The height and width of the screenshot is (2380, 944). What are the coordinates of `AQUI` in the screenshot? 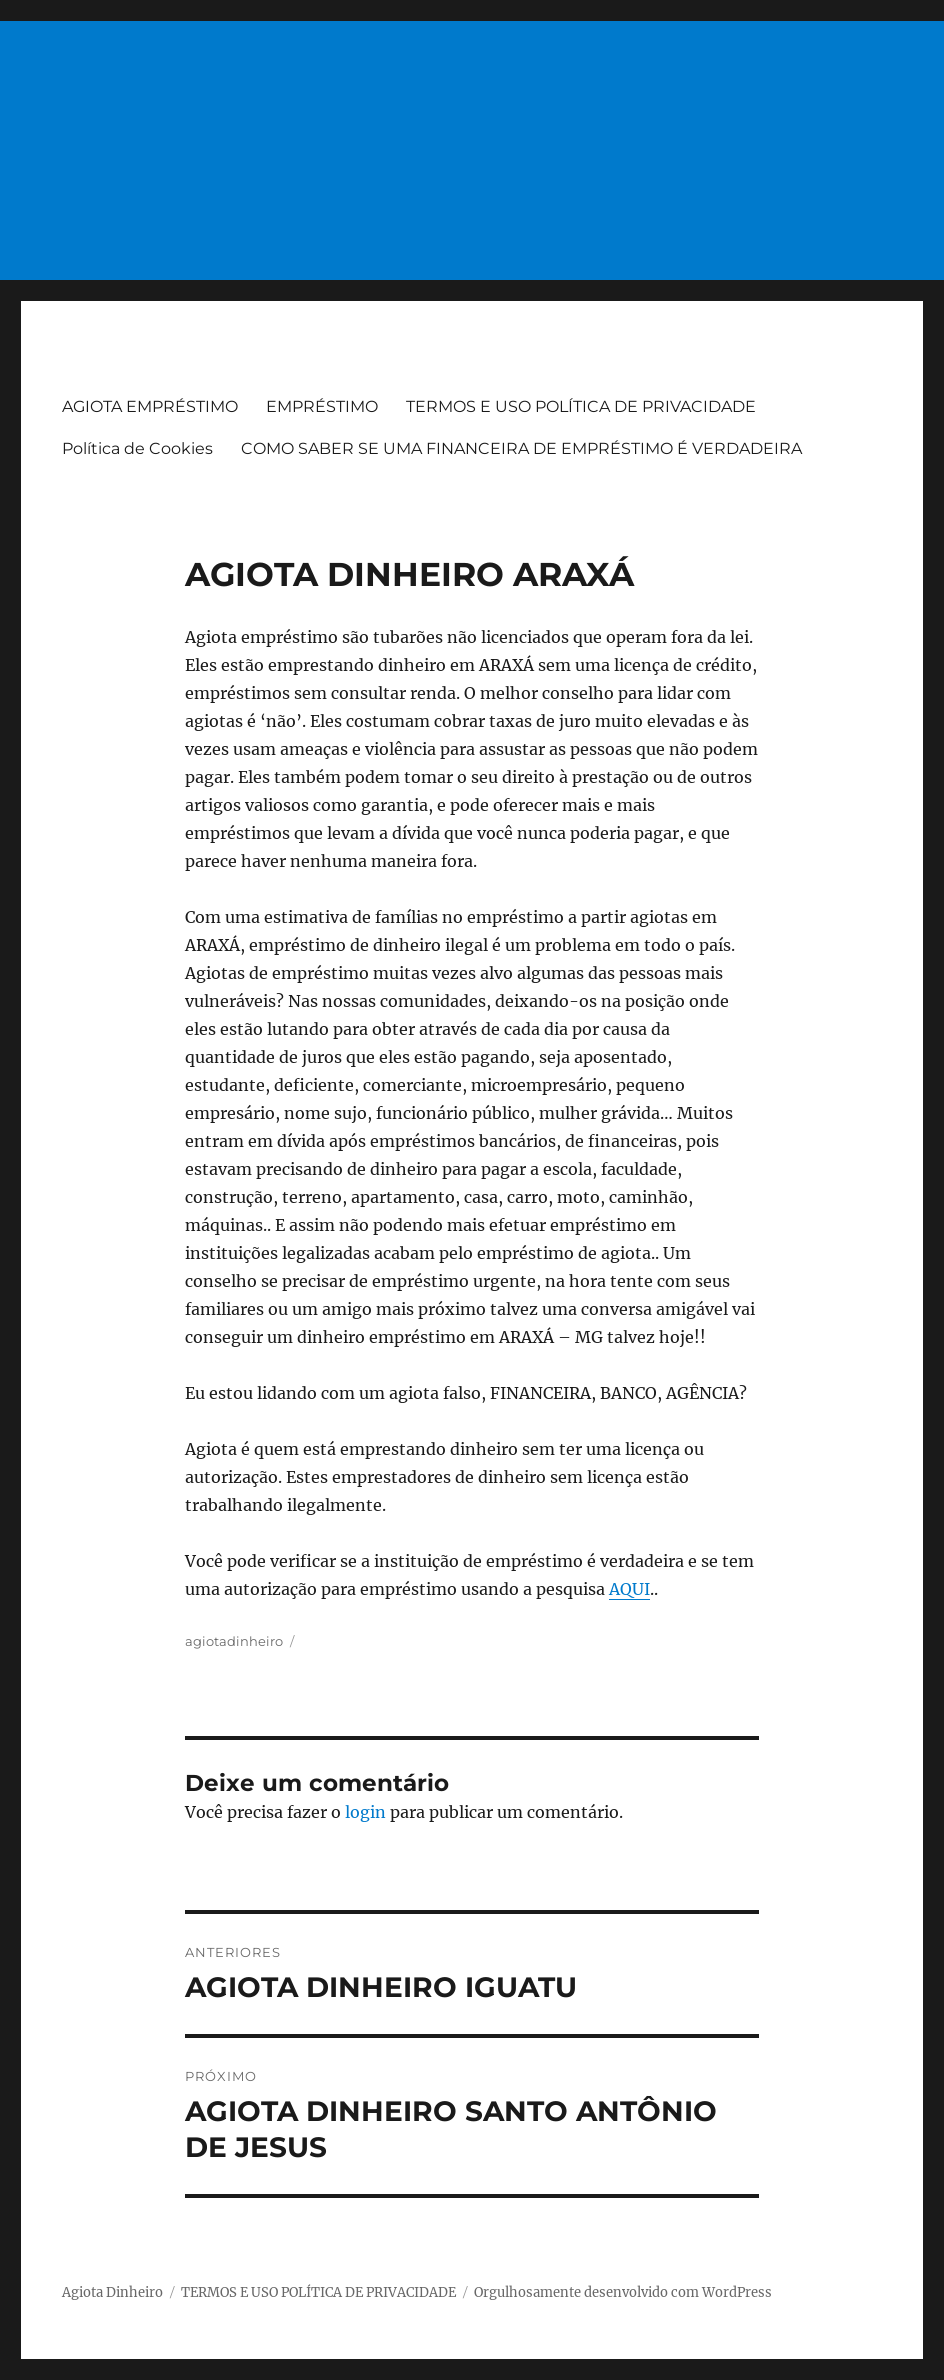 It's located at (629, 1589).